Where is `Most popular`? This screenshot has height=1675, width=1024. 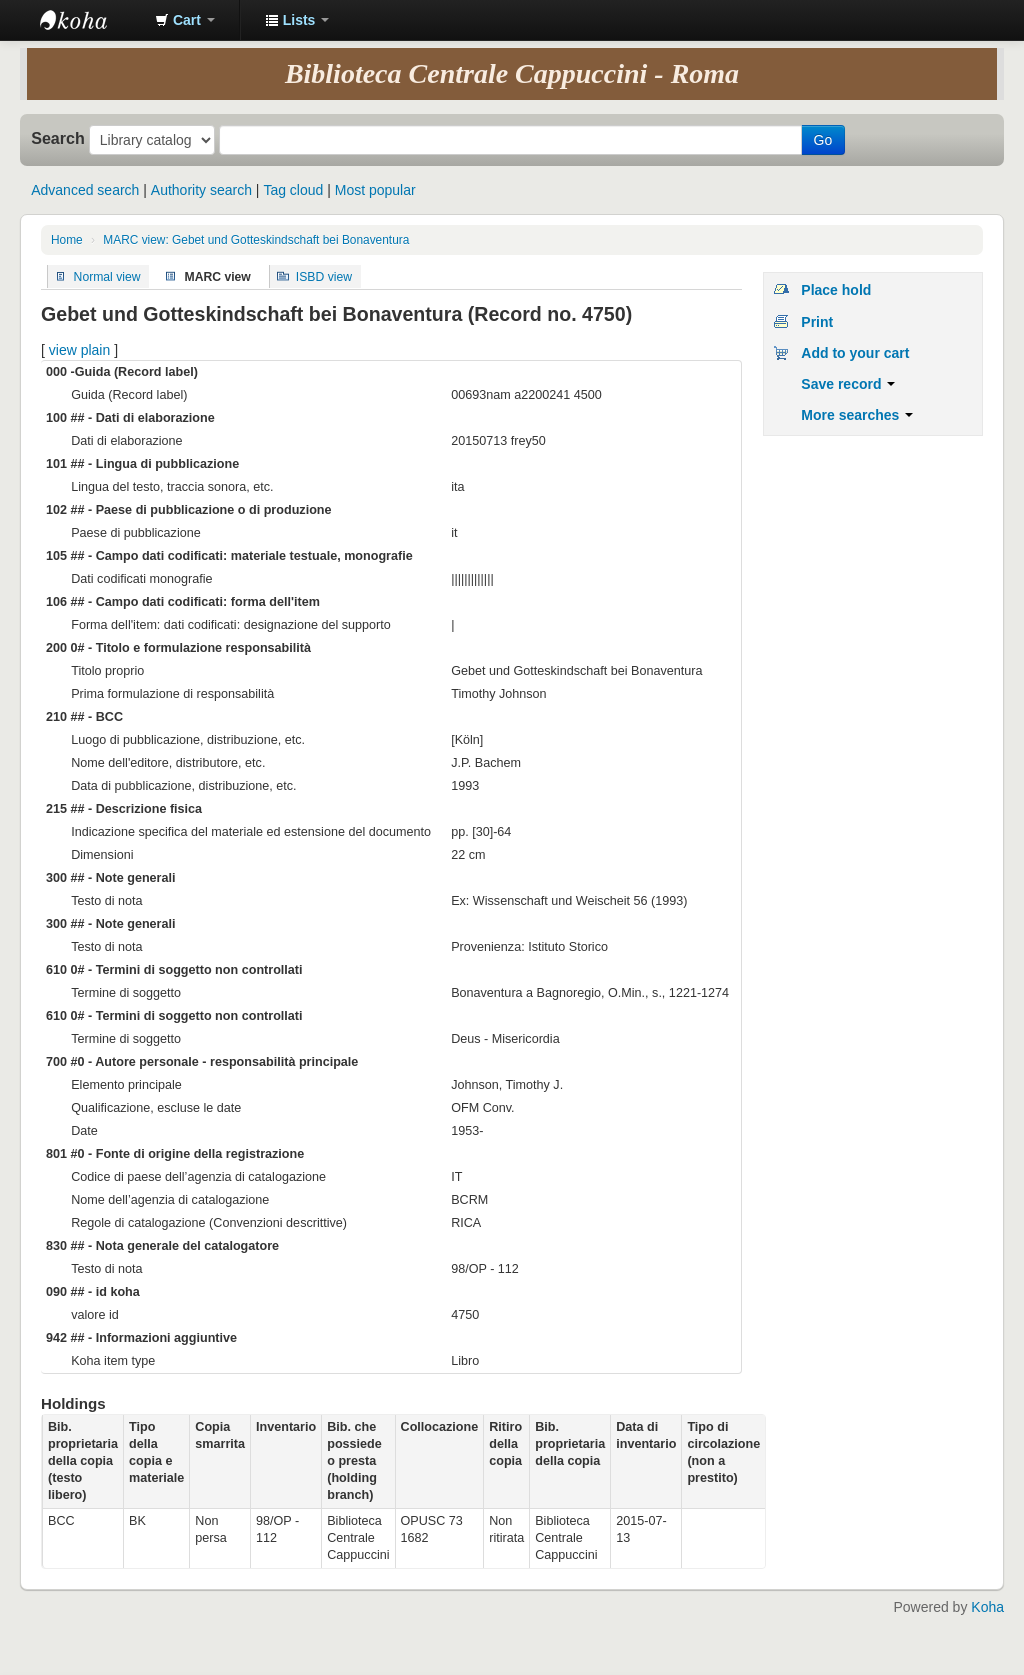 Most popular is located at coordinates (375, 190).